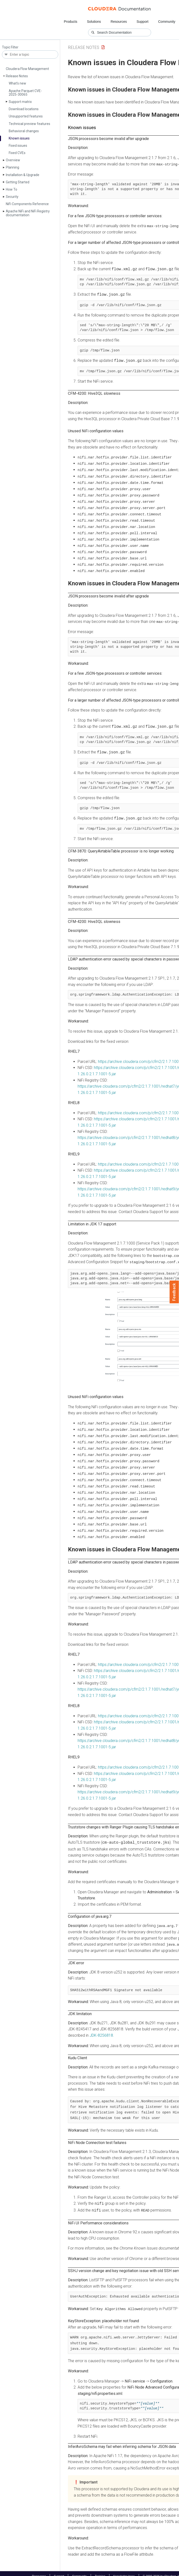 The image size is (179, 2576). What do you see at coordinates (124, 2570) in the screenshot?
I see `Knowledge base` at bounding box center [124, 2570].